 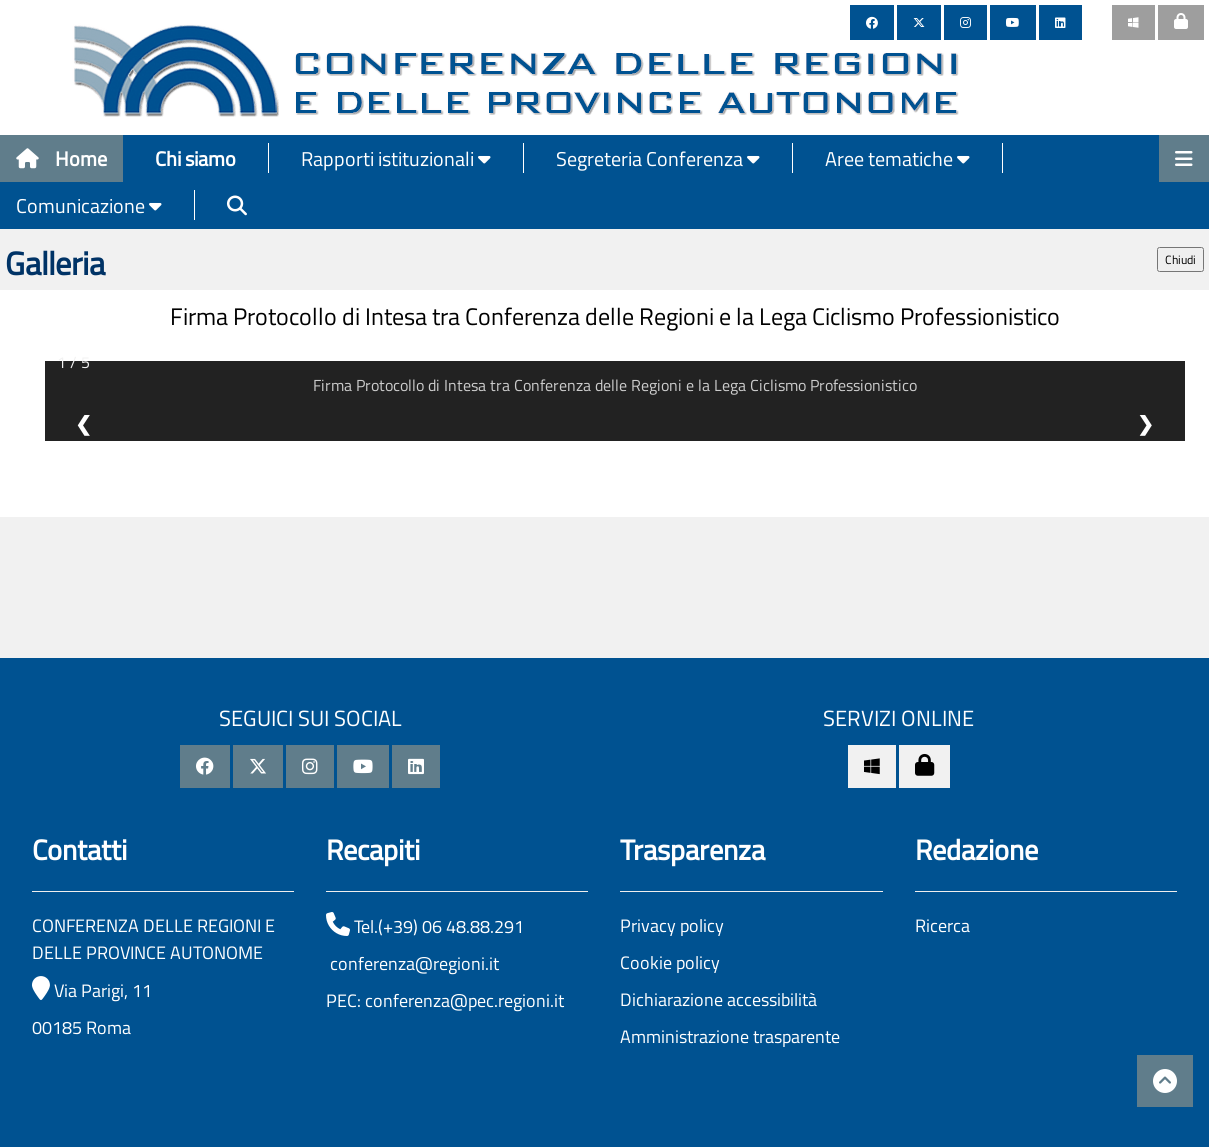 What do you see at coordinates (942, 925) in the screenshot?
I see `Ricerca` at bounding box center [942, 925].